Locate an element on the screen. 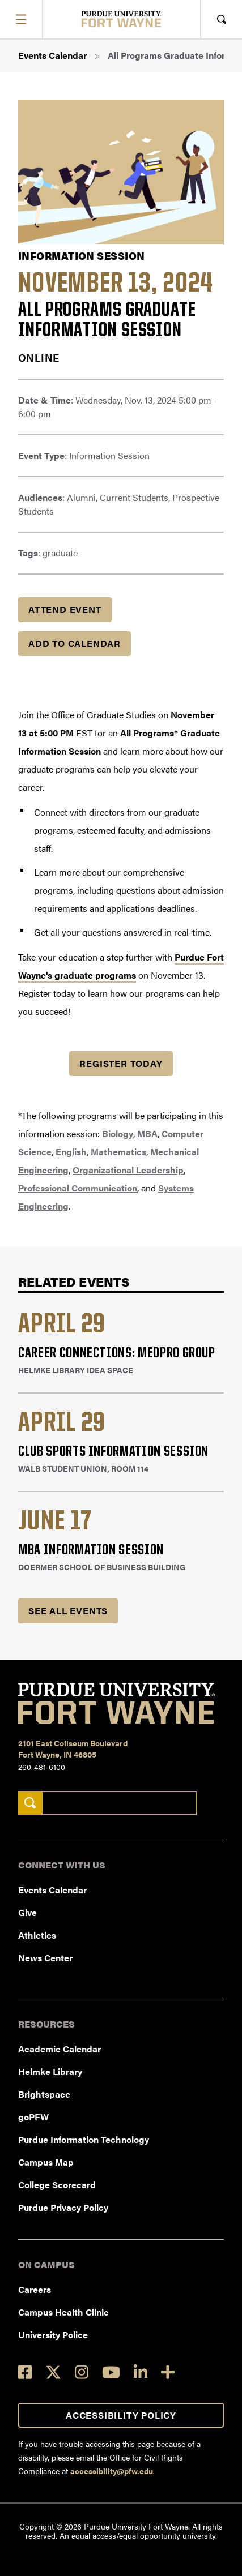  Purdue Privacy Policy is located at coordinates (63, 2207).